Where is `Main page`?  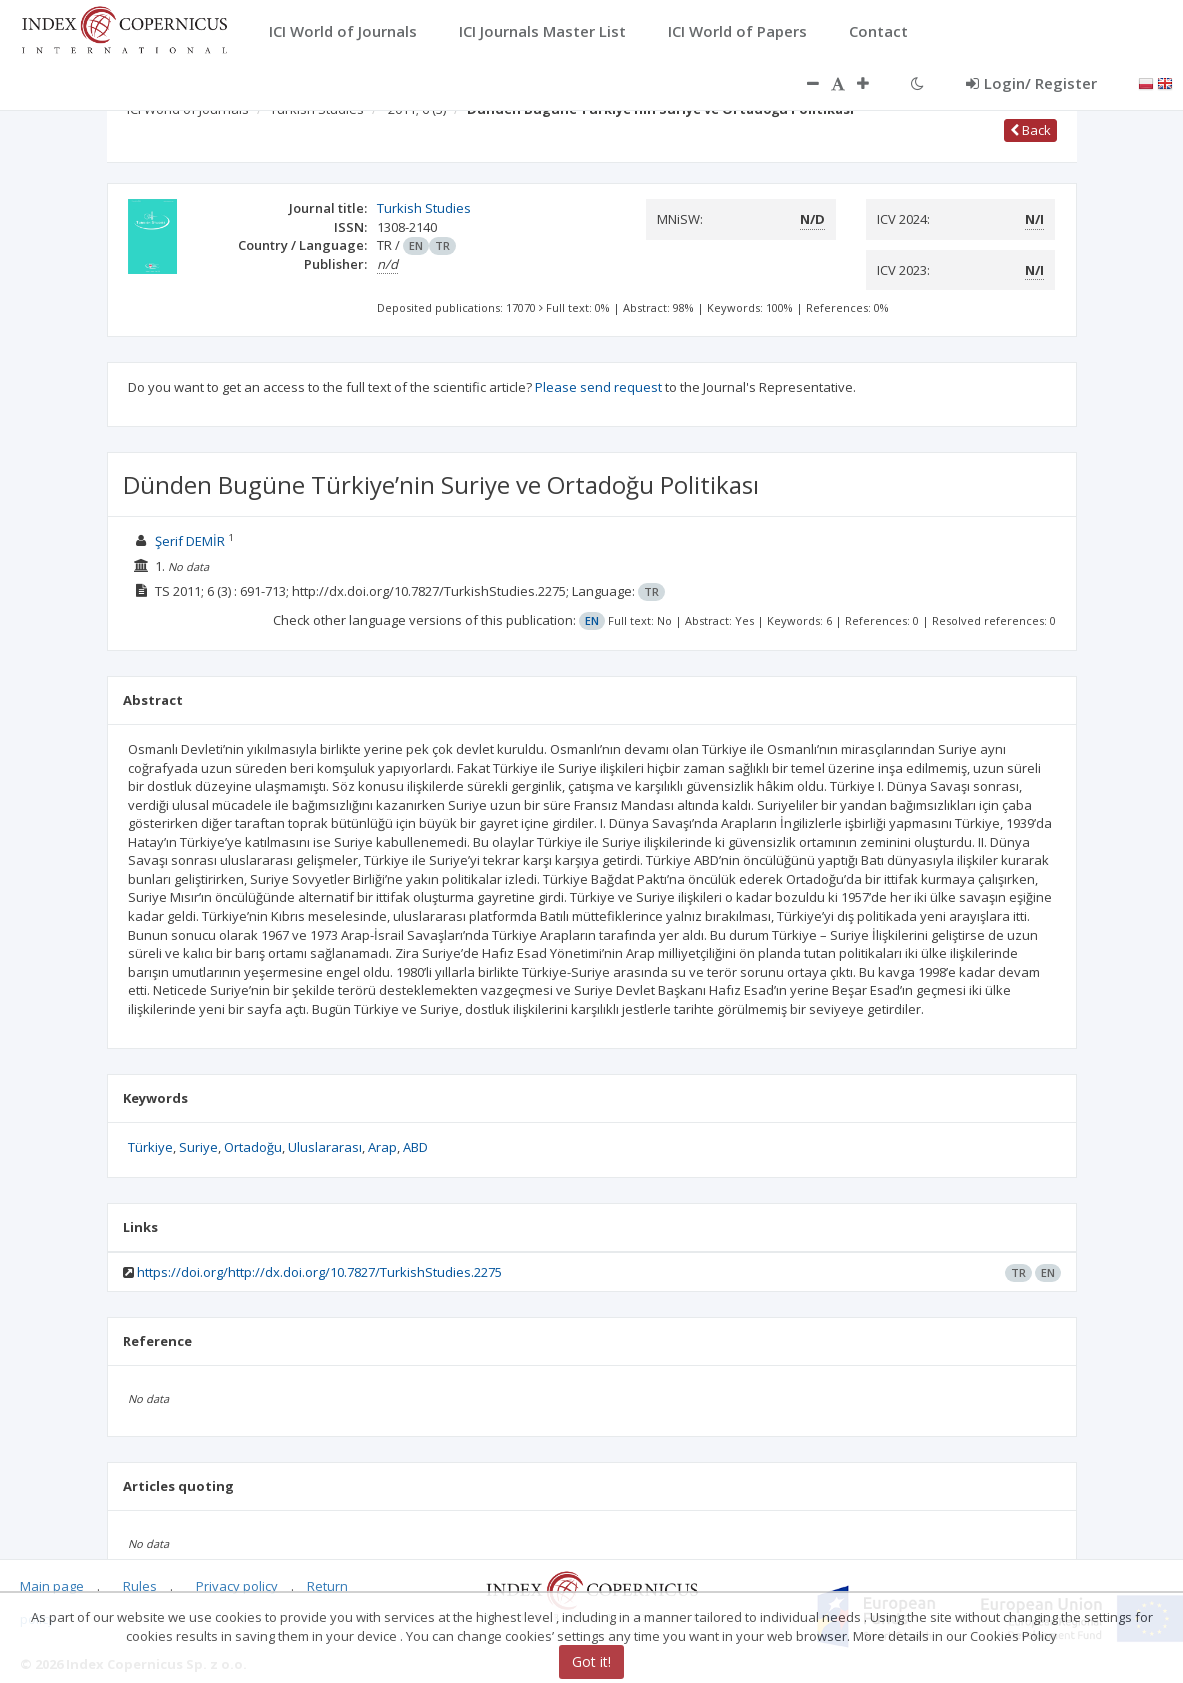
Main page is located at coordinates (52, 1586).